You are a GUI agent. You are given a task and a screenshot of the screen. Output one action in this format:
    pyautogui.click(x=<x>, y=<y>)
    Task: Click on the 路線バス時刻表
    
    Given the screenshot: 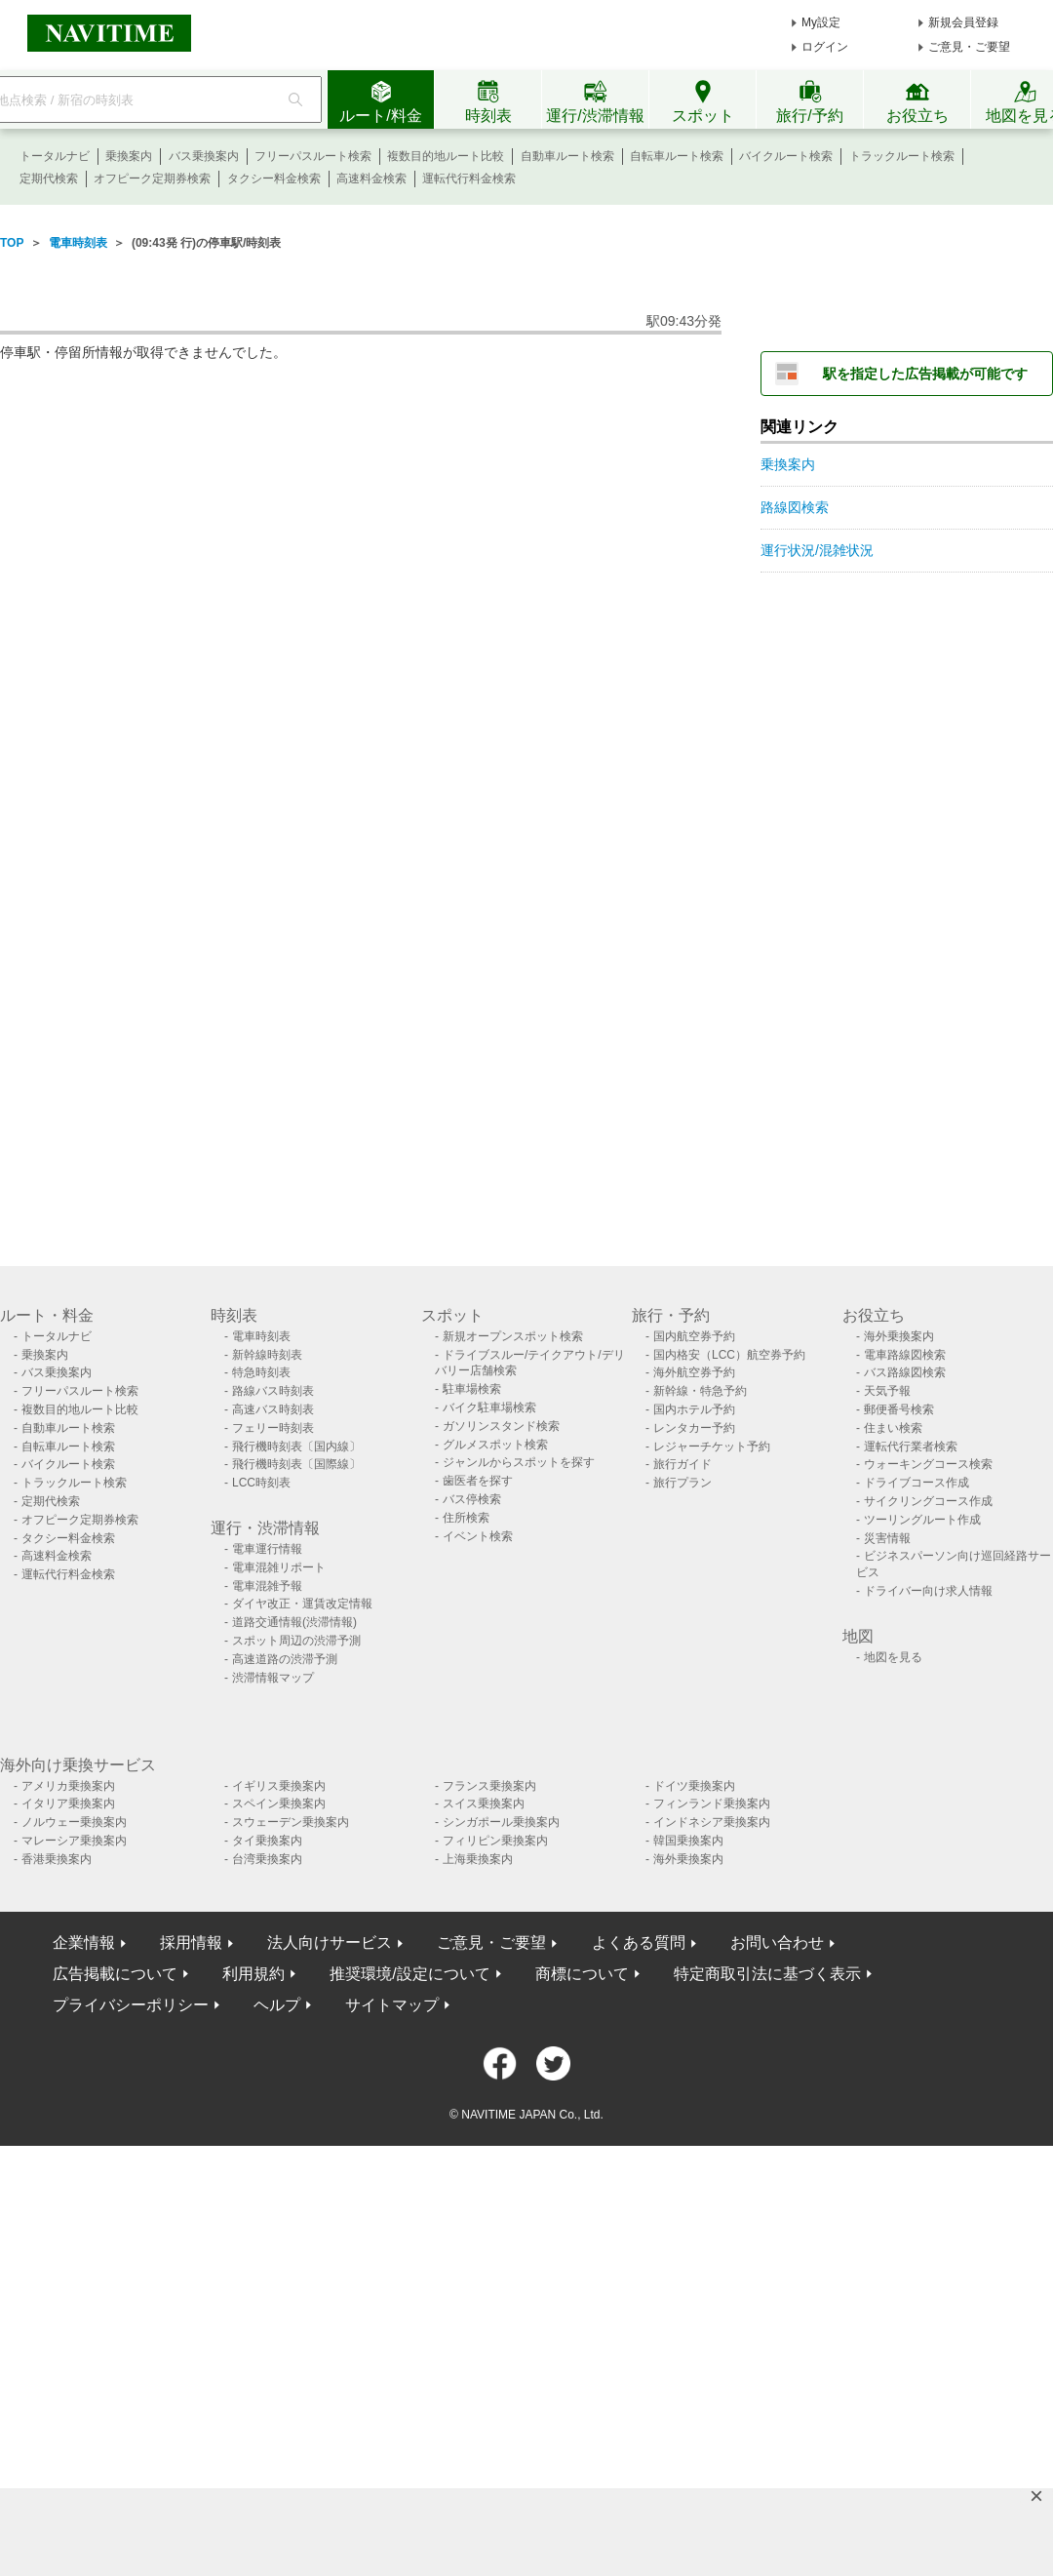 What is the action you would take?
    pyautogui.click(x=273, y=1391)
    